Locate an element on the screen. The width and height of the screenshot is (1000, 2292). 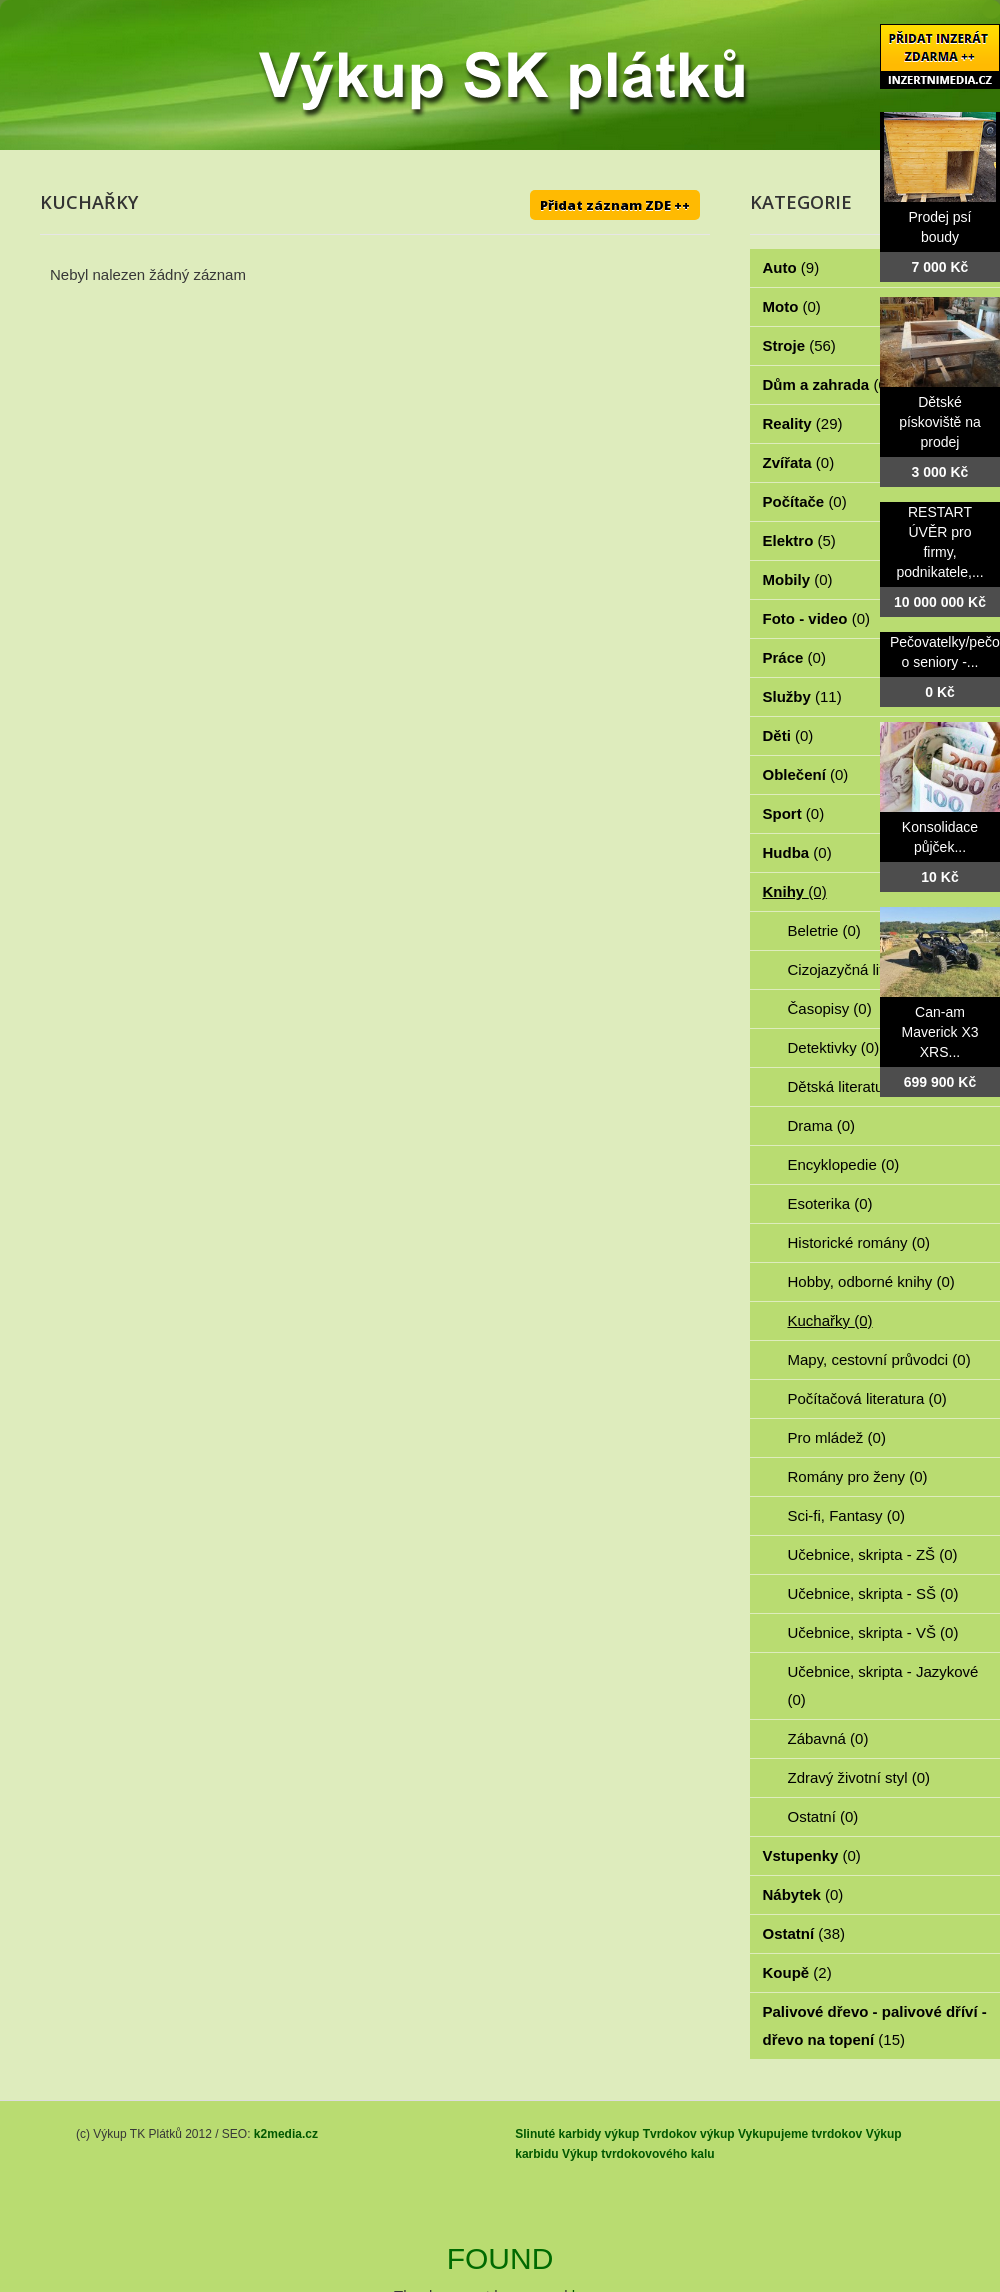
Učebnice, skripta - SŠ is located at coordinates (873, 1593).